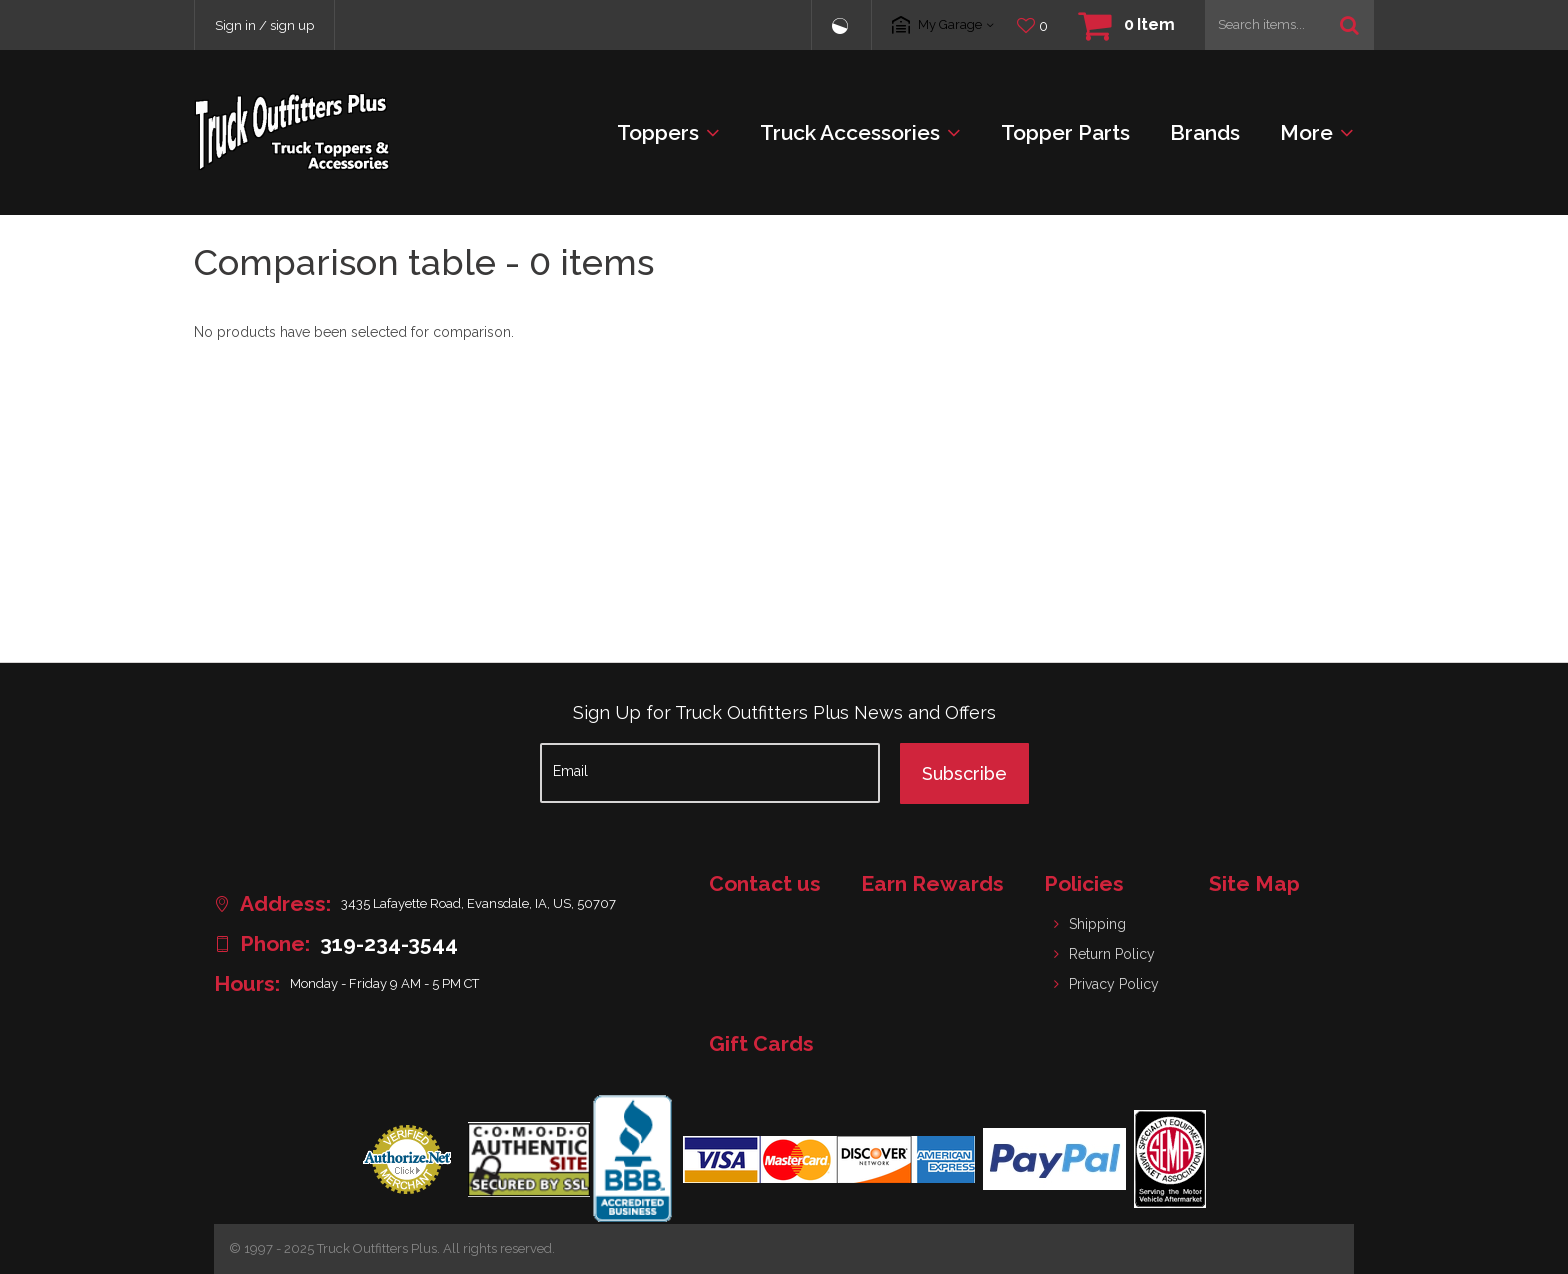 Image resolution: width=1568 pixels, height=1274 pixels. What do you see at coordinates (1112, 954) in the screenshot?
I see `Return Policy` at bounding box center [1112, 954].